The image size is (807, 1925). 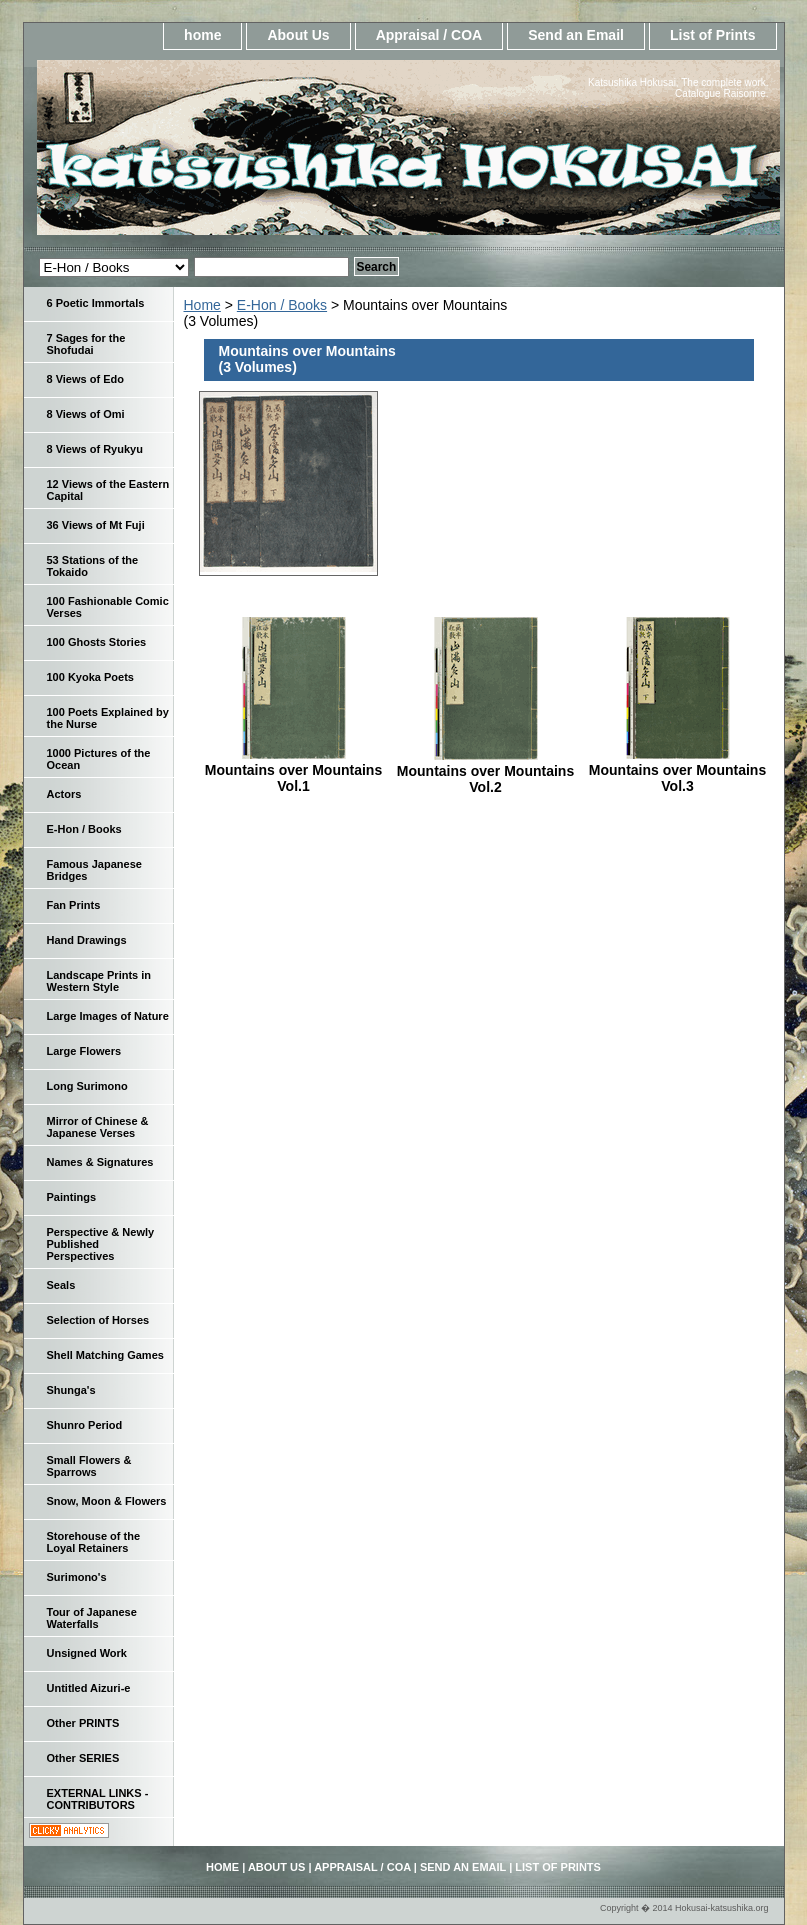 I want to click on 8 Views of Ryukyu, so click(x=95, y=449).